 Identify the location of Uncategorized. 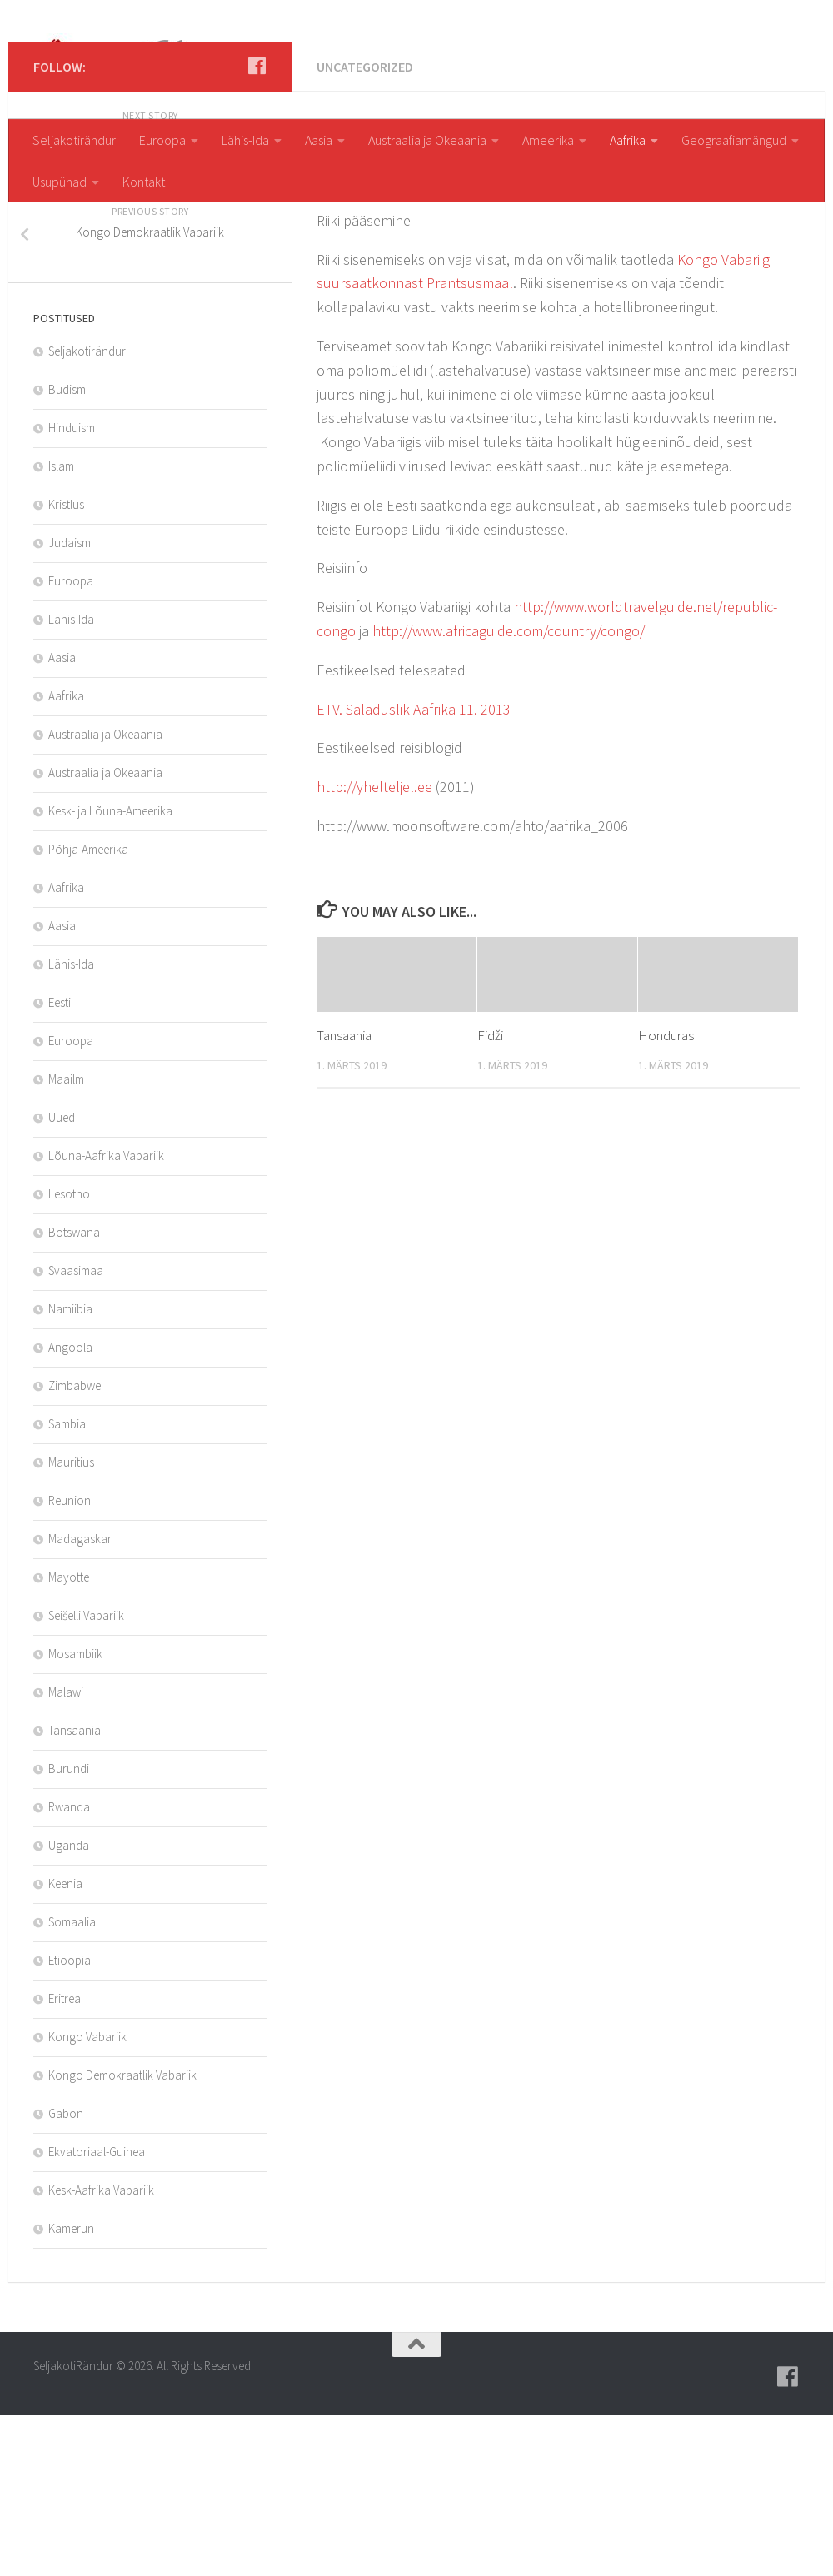
(365, 227).